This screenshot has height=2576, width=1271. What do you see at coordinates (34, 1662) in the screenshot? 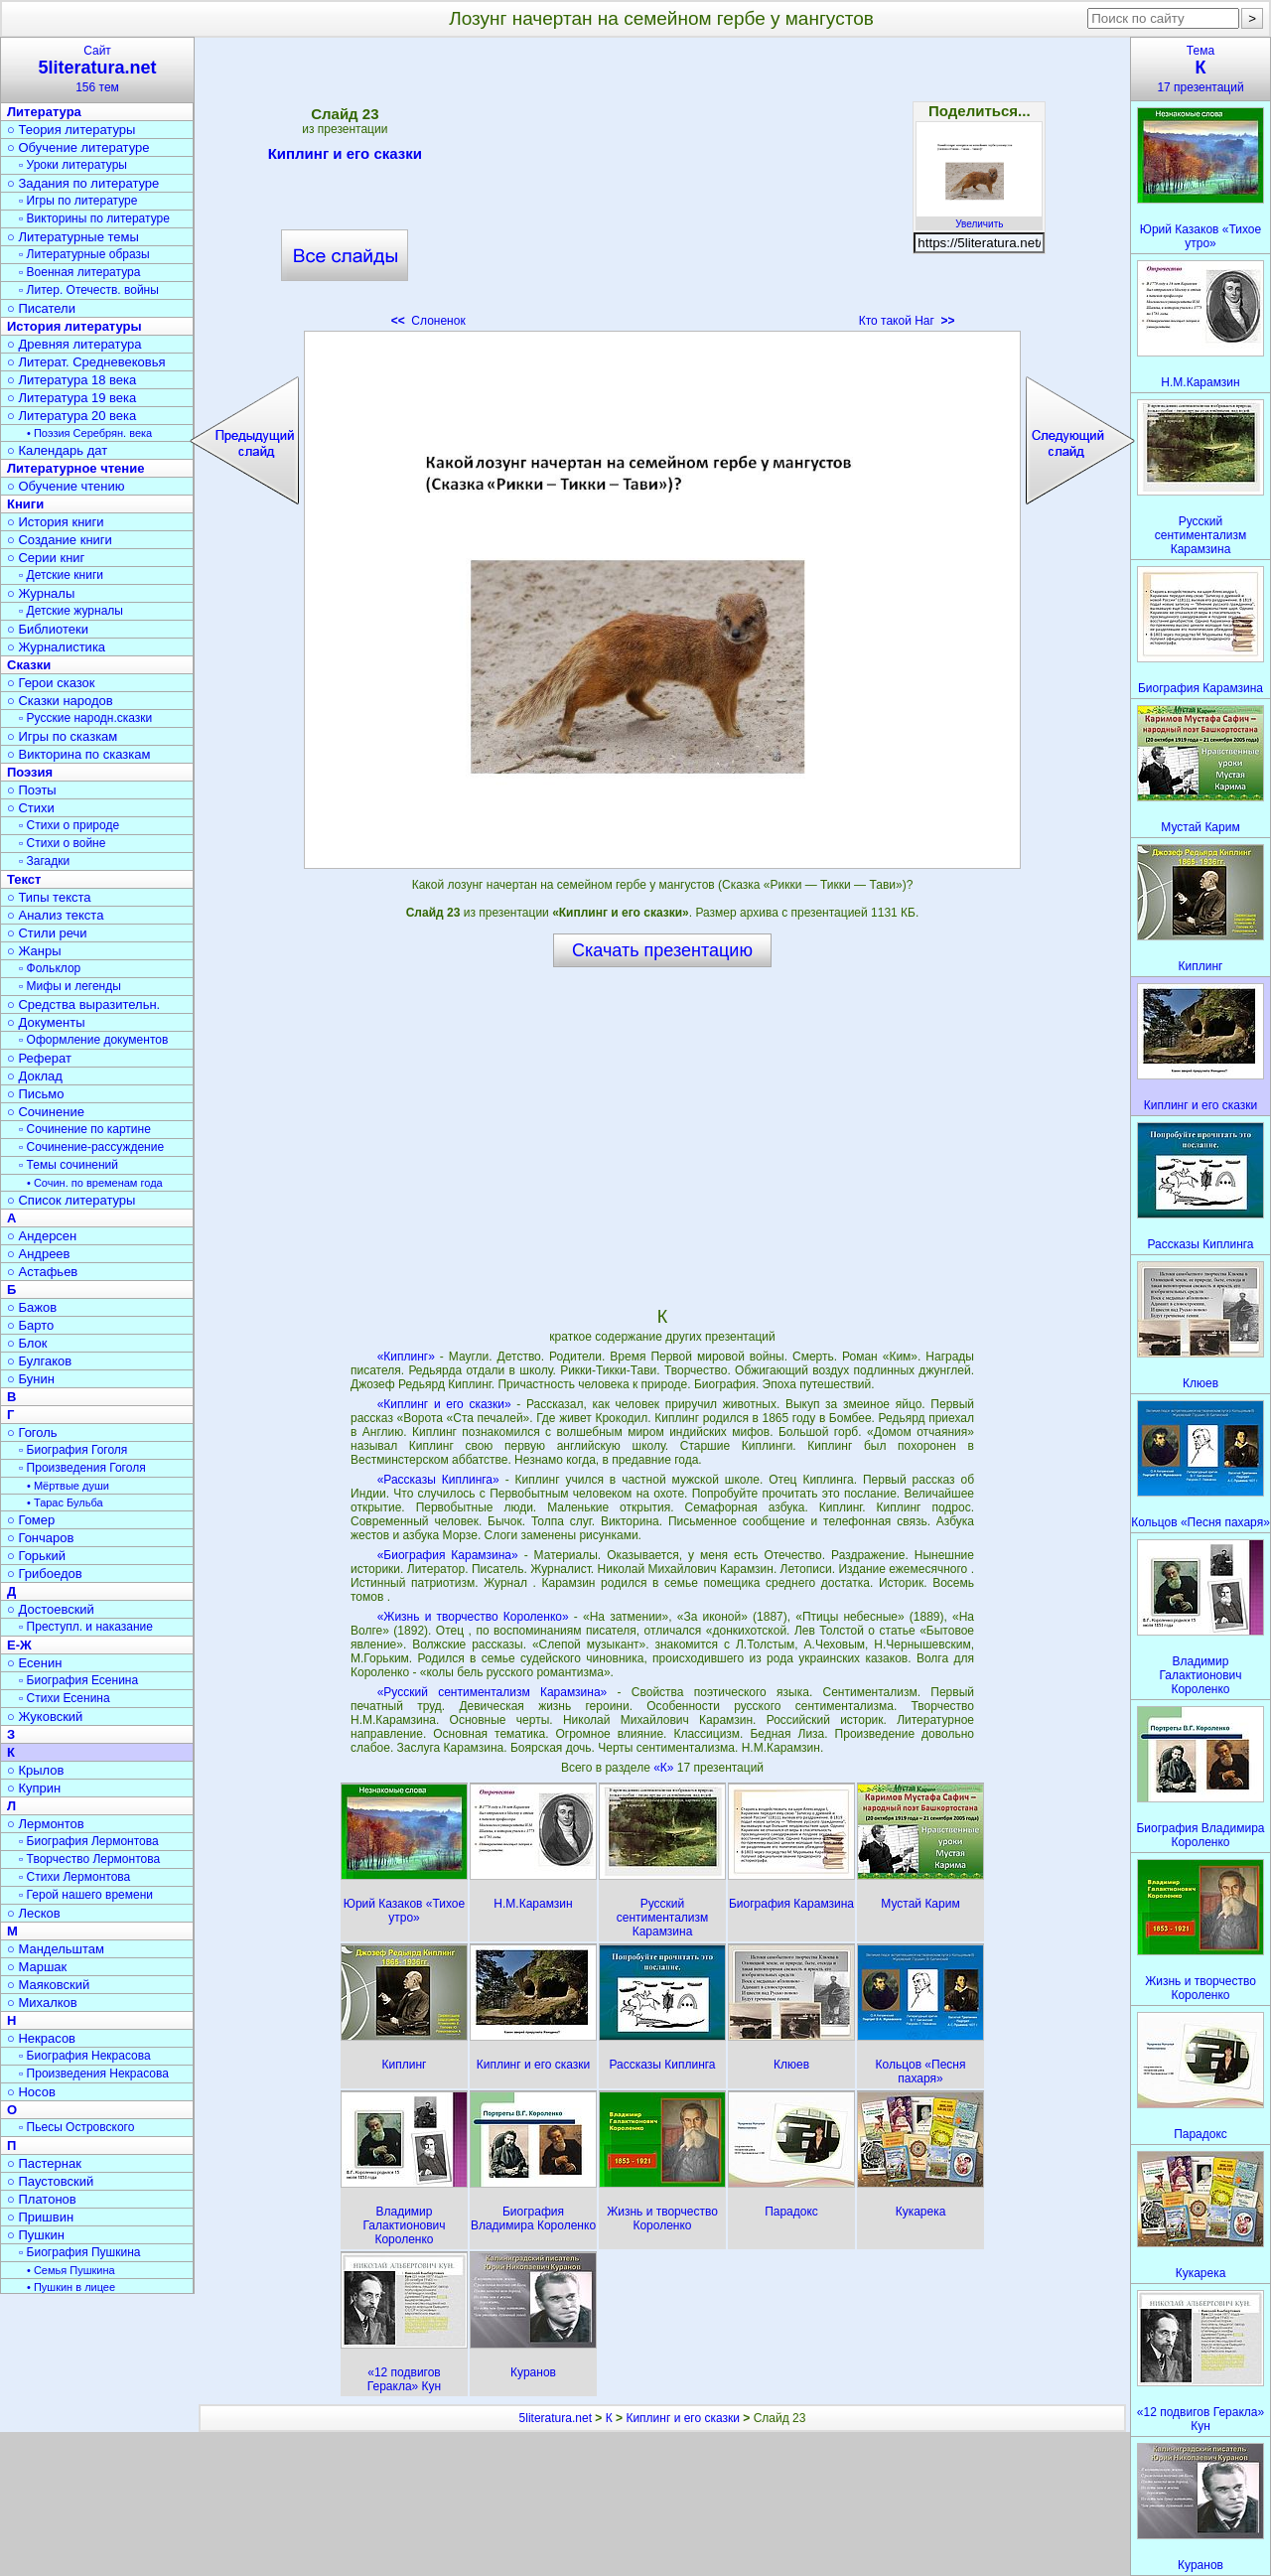
I see `○ Есенин` at bounding box center [34, 1662].